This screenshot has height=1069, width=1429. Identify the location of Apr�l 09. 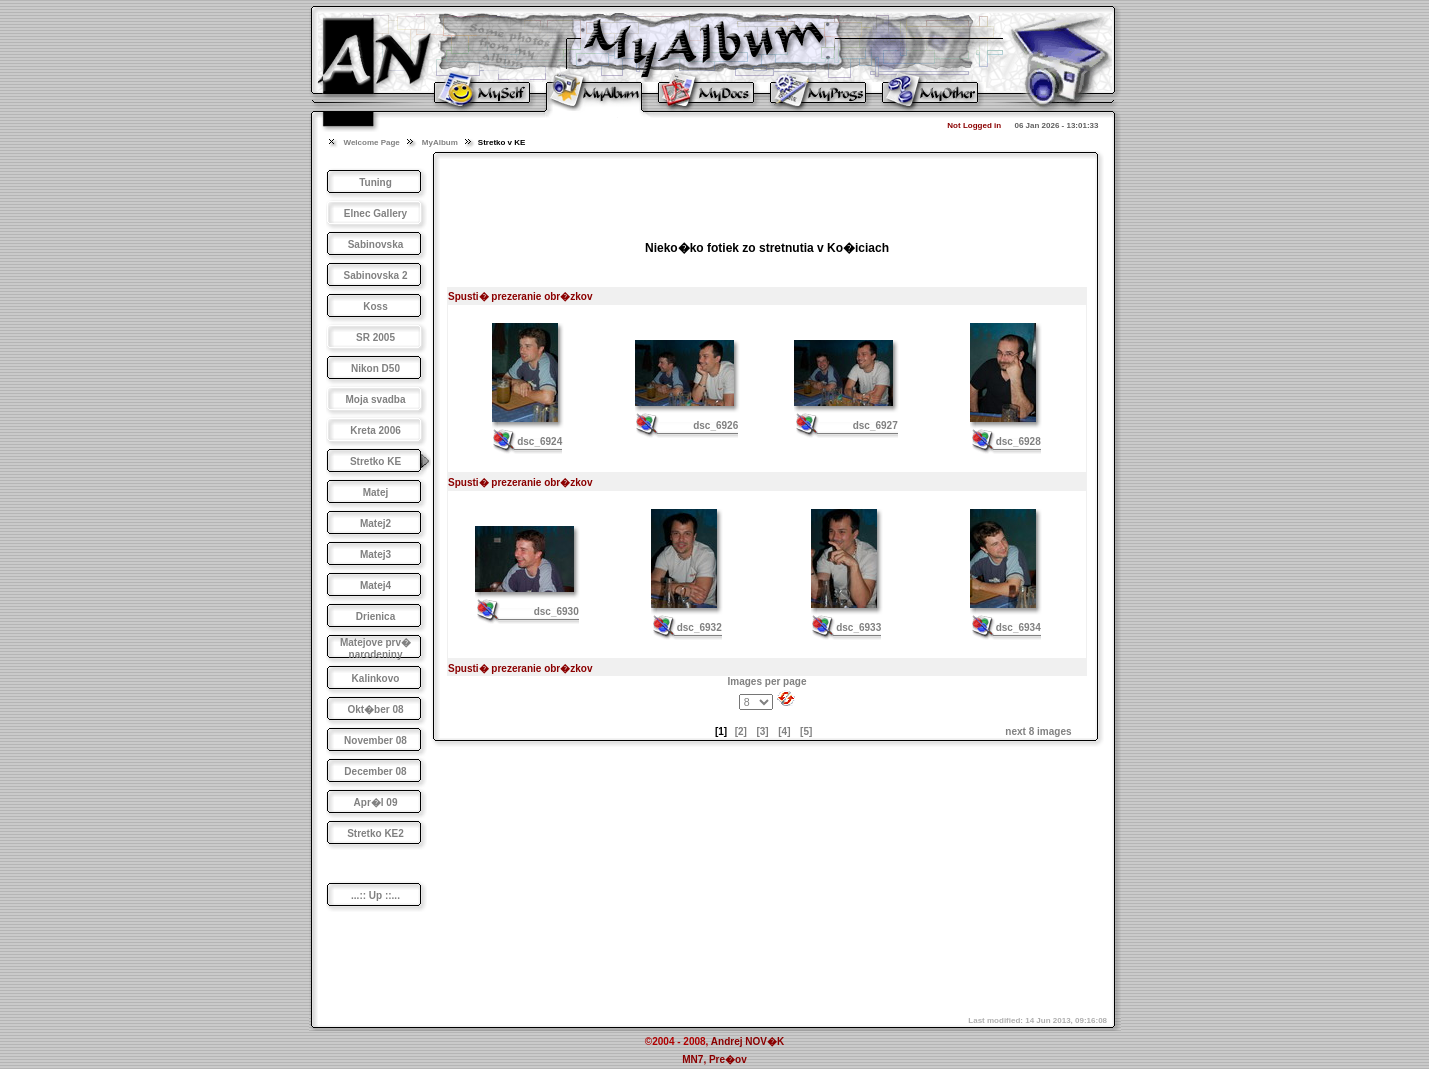
(376, 802).